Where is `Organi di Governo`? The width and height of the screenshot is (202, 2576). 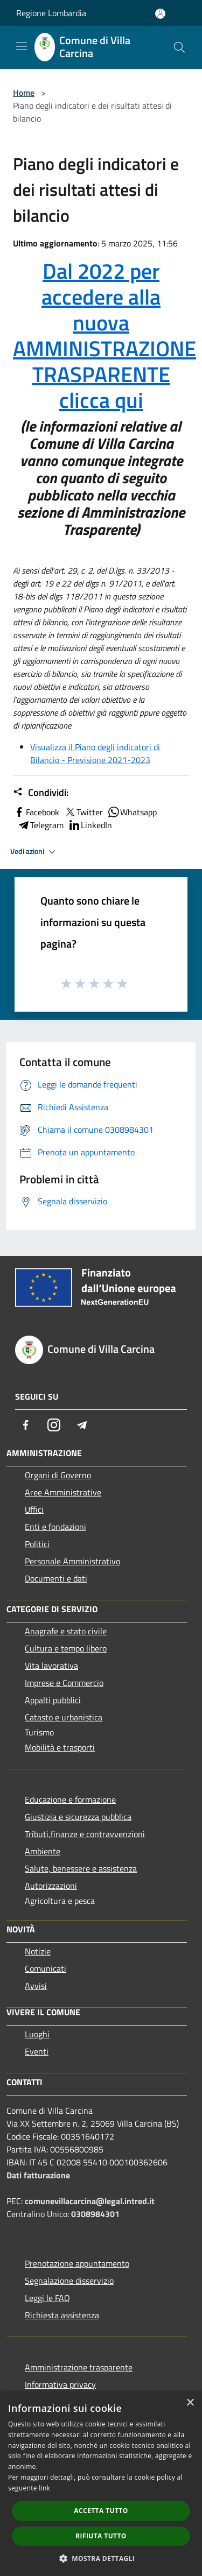
Organi di Governo is located at coordinates (58, 1475).